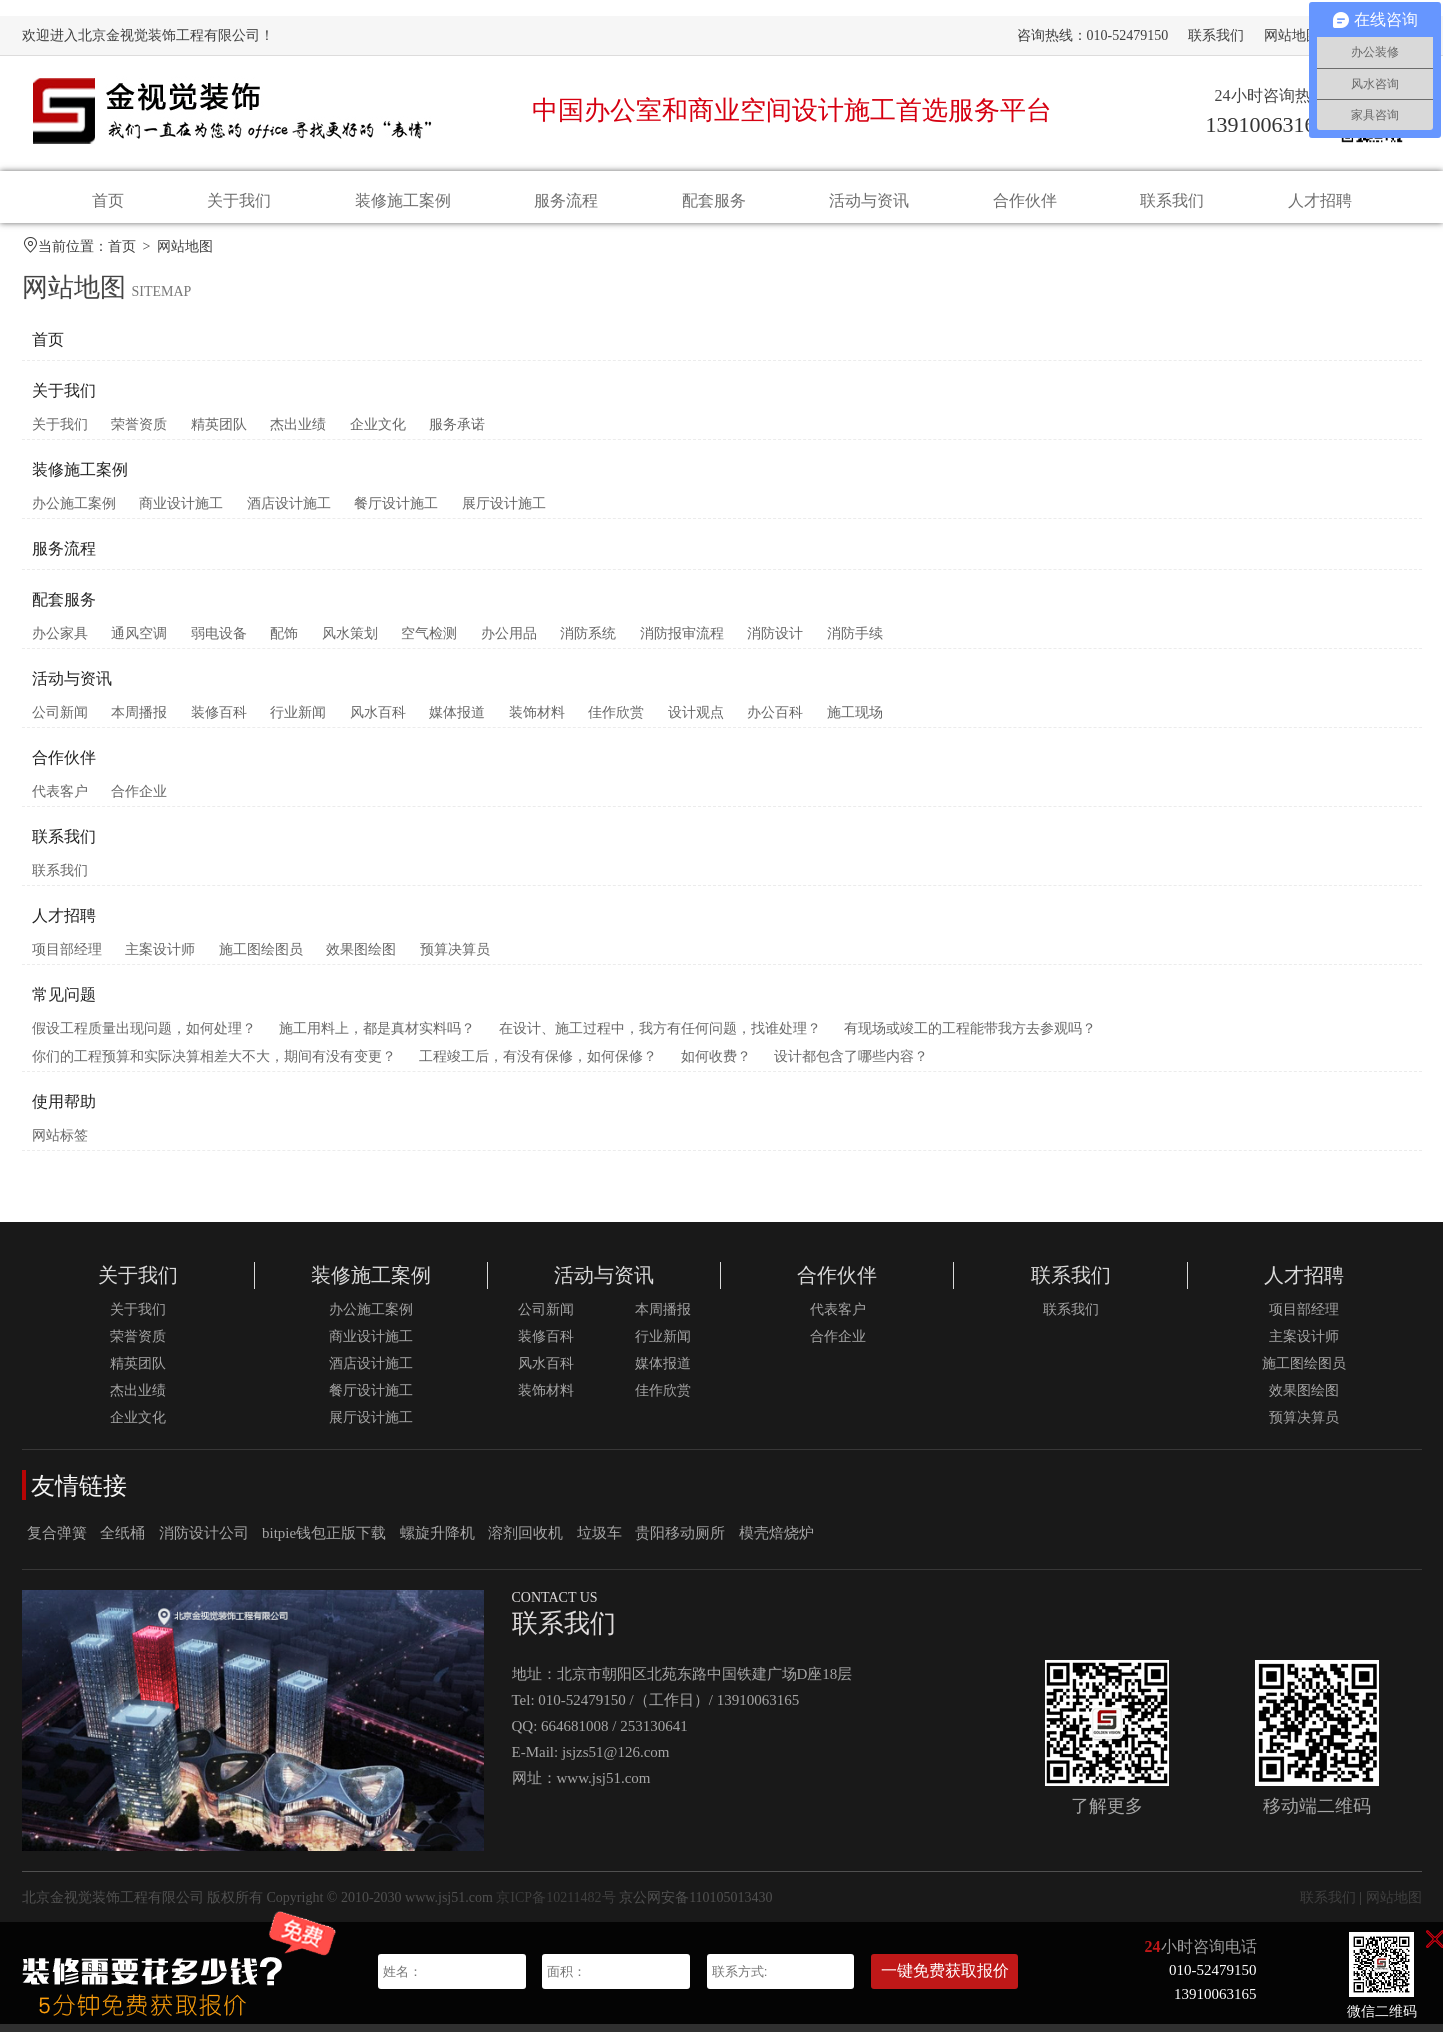  I want to click on 配饰, so click(284, 641).